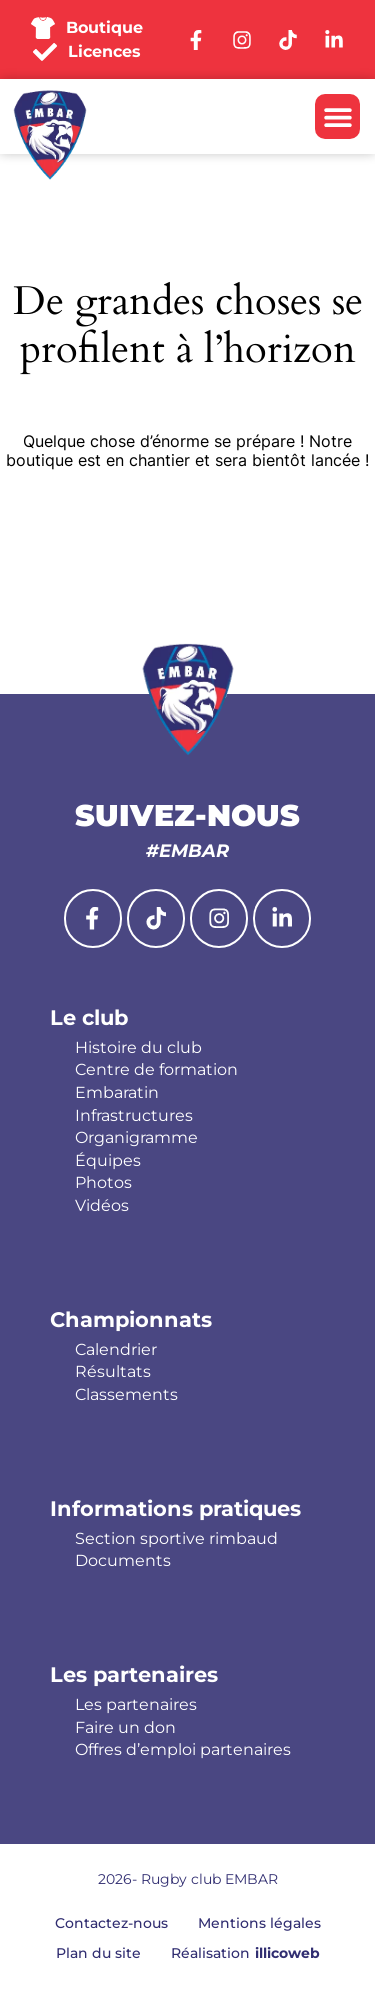  Describe the element at coordinates (125, 1728) in the screenshot. I see `Faire un don` at that location.